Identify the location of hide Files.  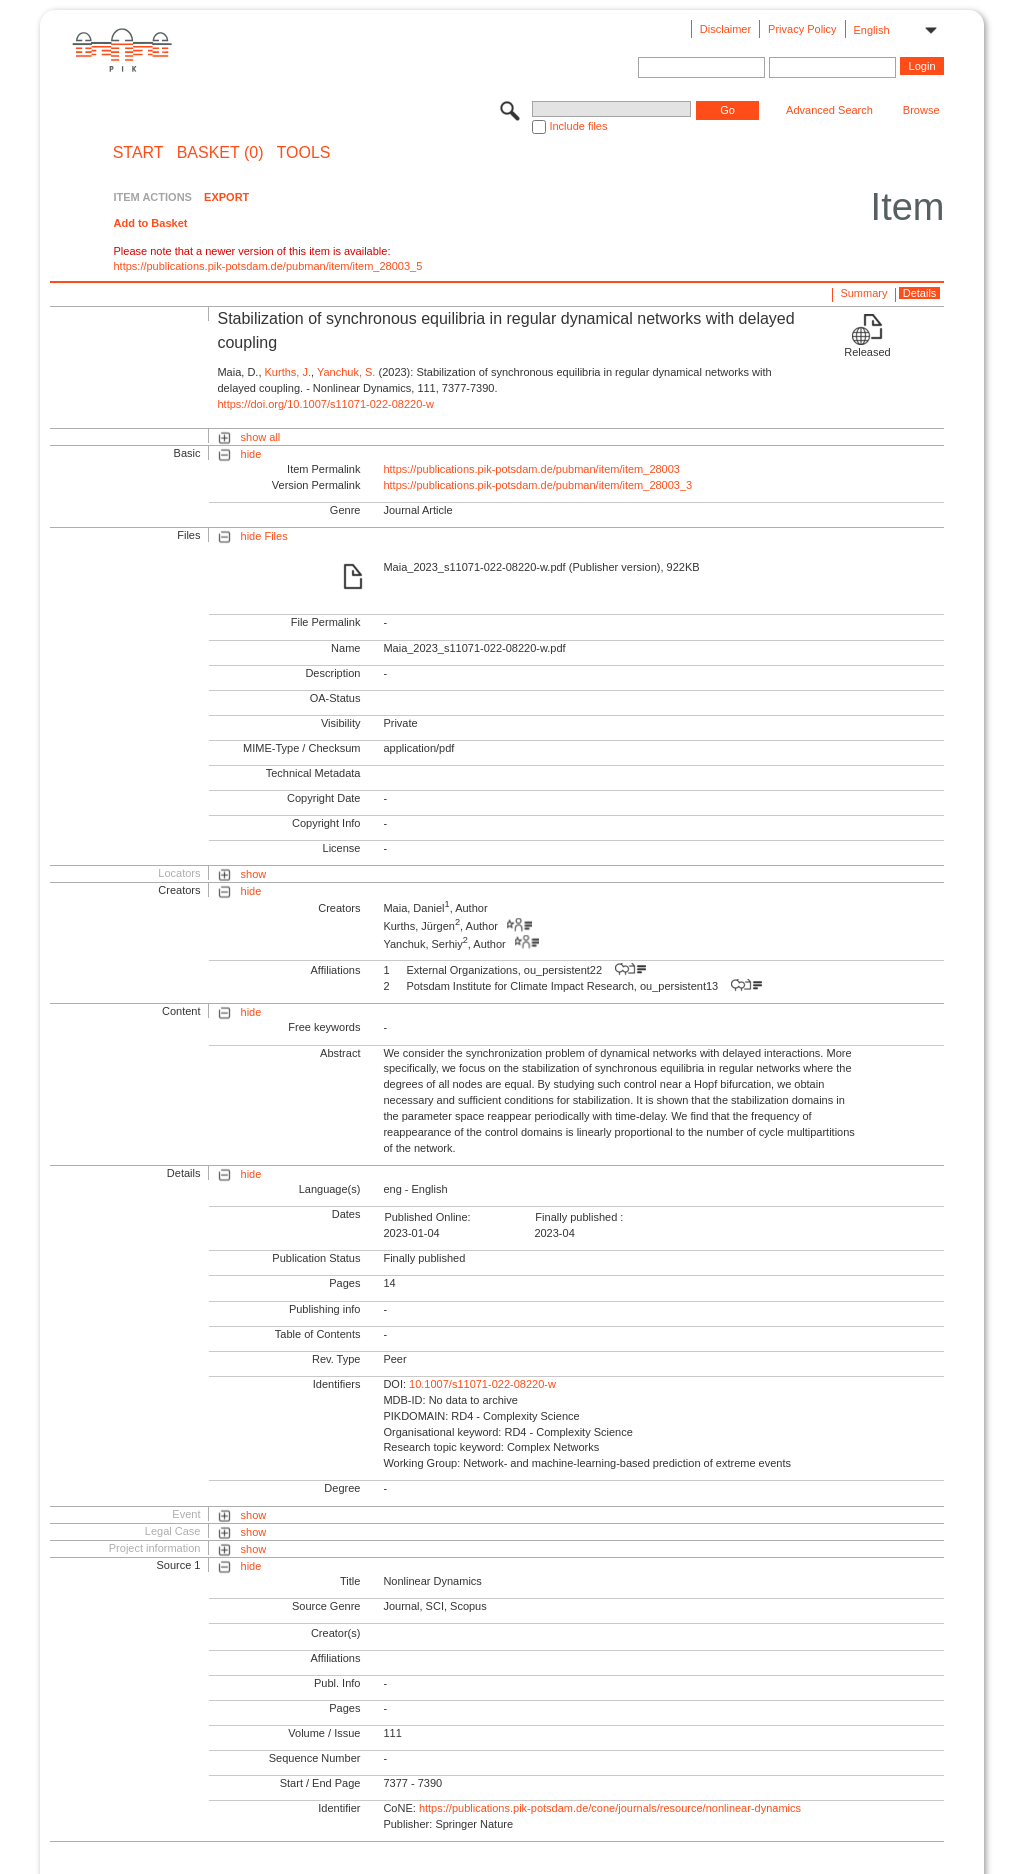
(264, 536).